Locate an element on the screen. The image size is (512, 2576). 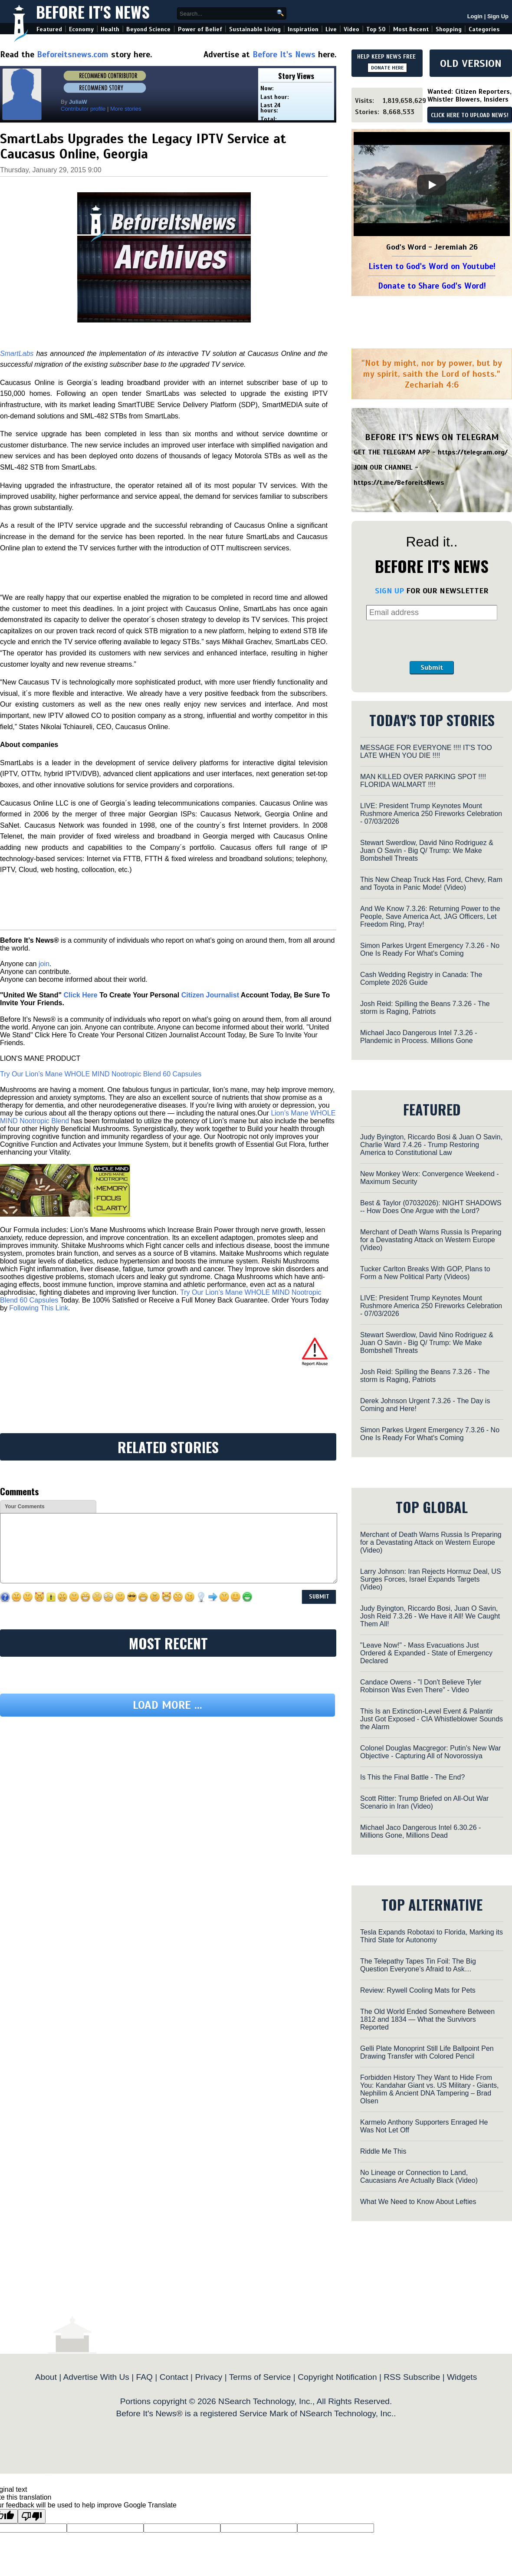
join is located at coordinates (44, 963).